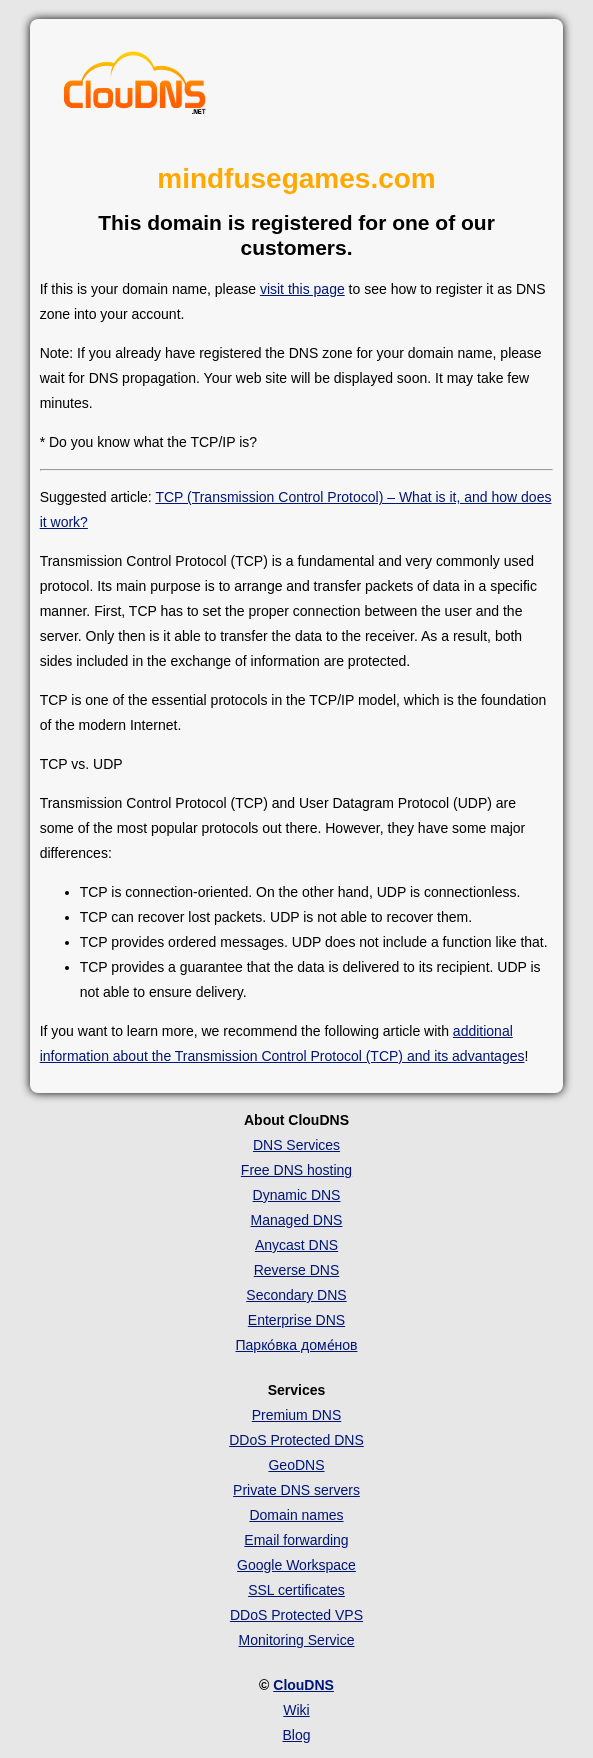 Image resolution: width=593 pixels, height=1758 pixels. What do you see at coordinates (296, 1735) in the screenshot?
I see `Blog` at bounding box center [296, 1735].